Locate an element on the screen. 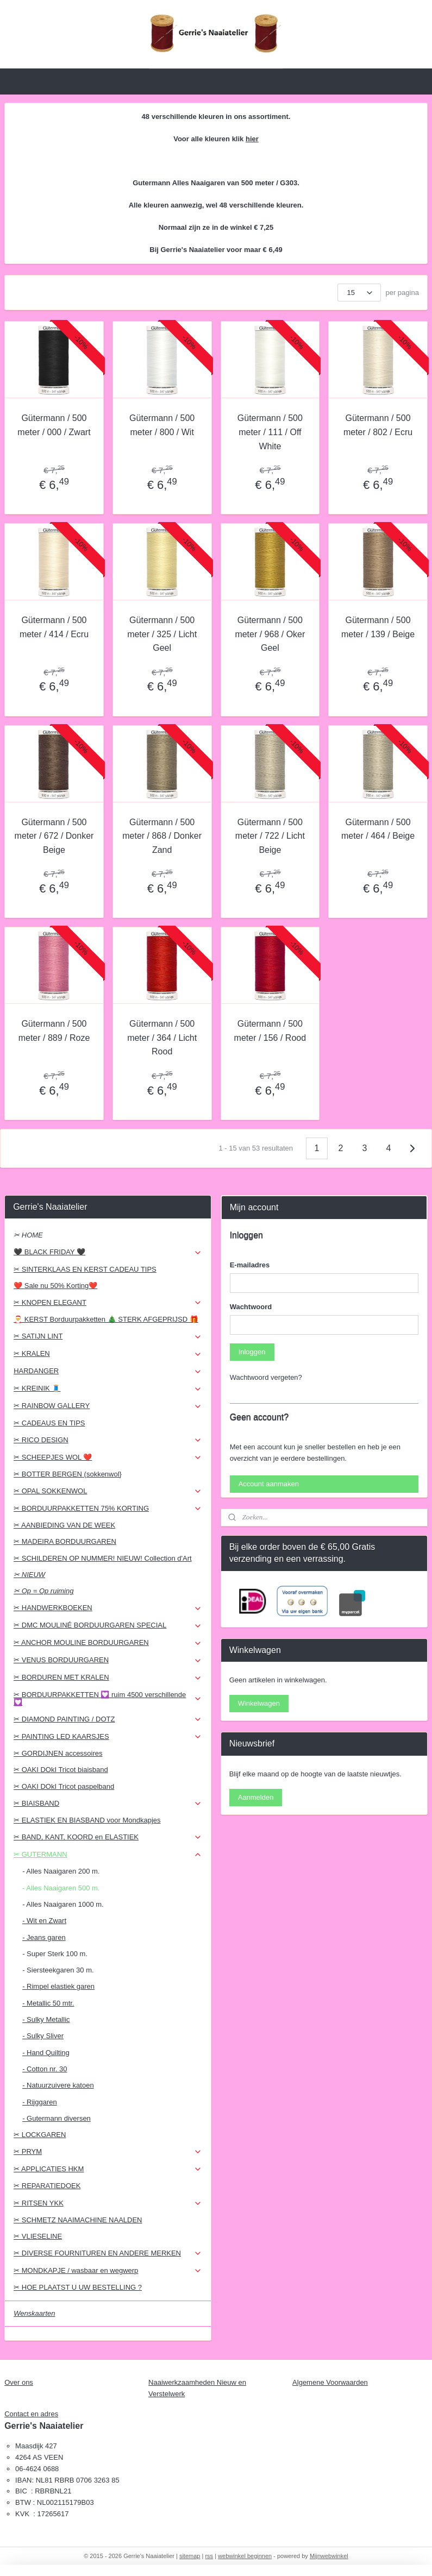  ✂ RICO DESIGN is located at coordinates (108, 1440).